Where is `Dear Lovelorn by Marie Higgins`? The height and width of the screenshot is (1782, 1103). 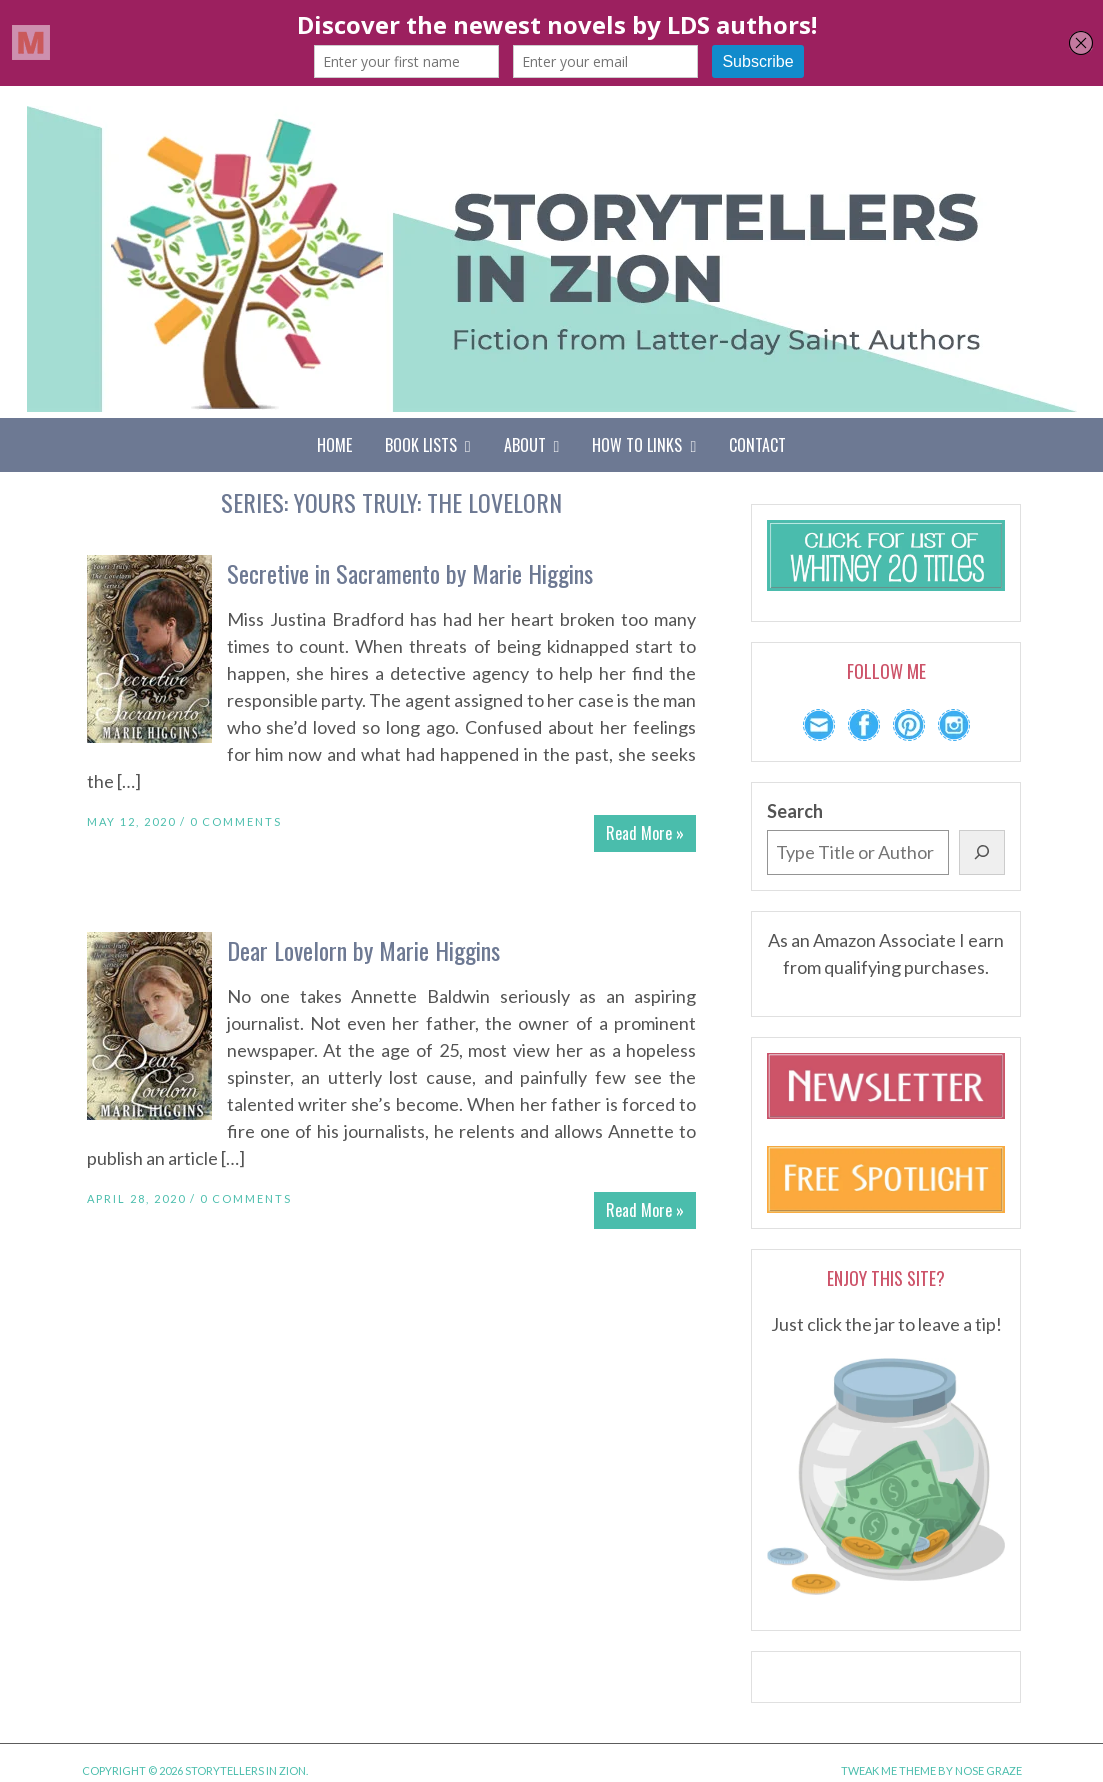
Dear Lovelorn by Marie Higgins is located at coordinates (363, 950).